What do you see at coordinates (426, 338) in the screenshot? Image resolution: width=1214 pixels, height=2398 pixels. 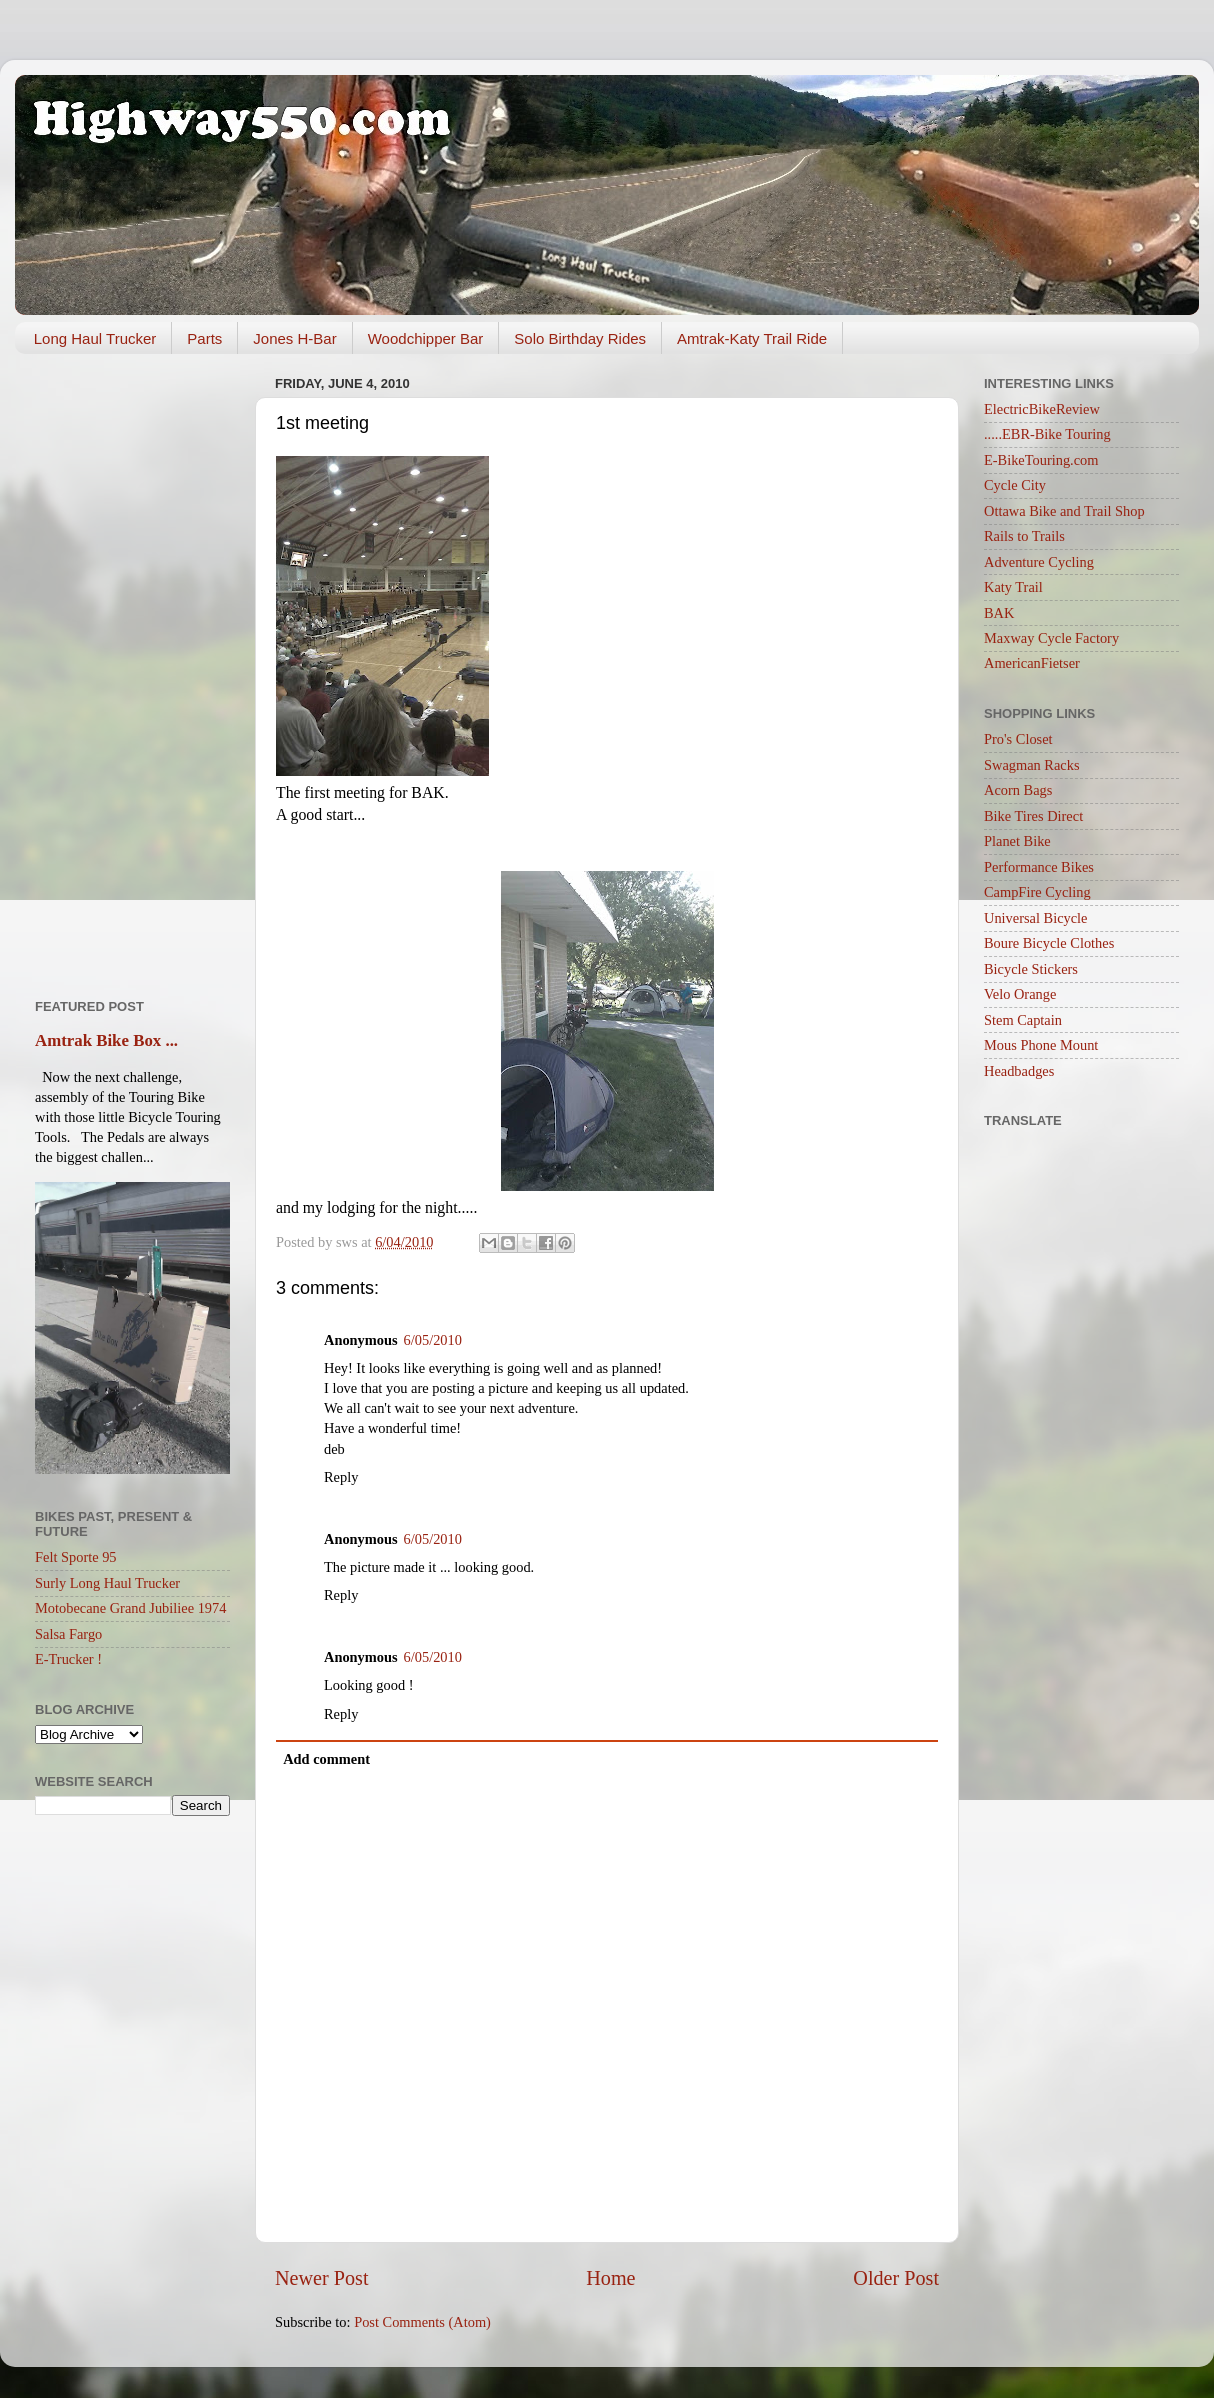 I see `Woodchipper Bar` at bounding box center [426, 338].